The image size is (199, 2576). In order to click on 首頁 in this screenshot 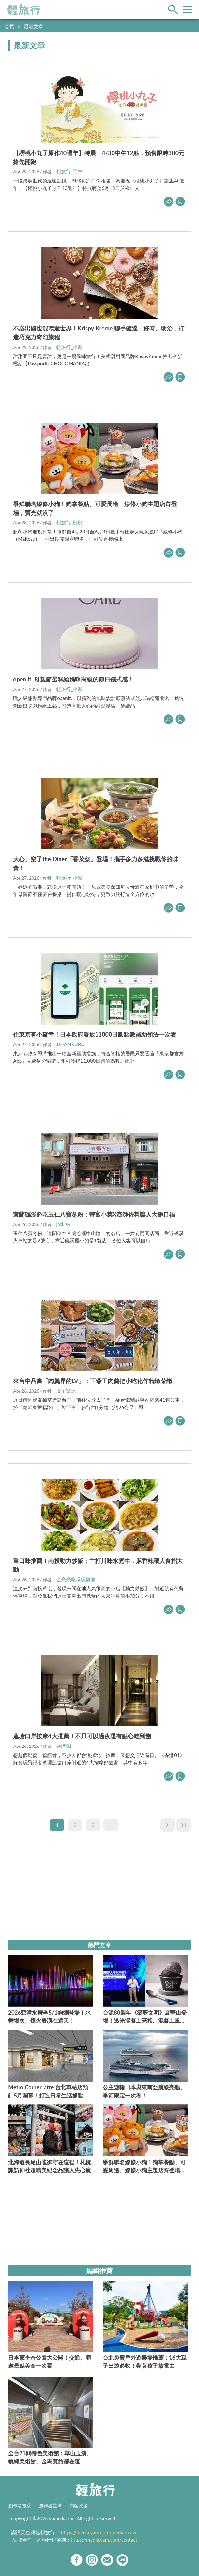, I will do `click(9, 26)`.